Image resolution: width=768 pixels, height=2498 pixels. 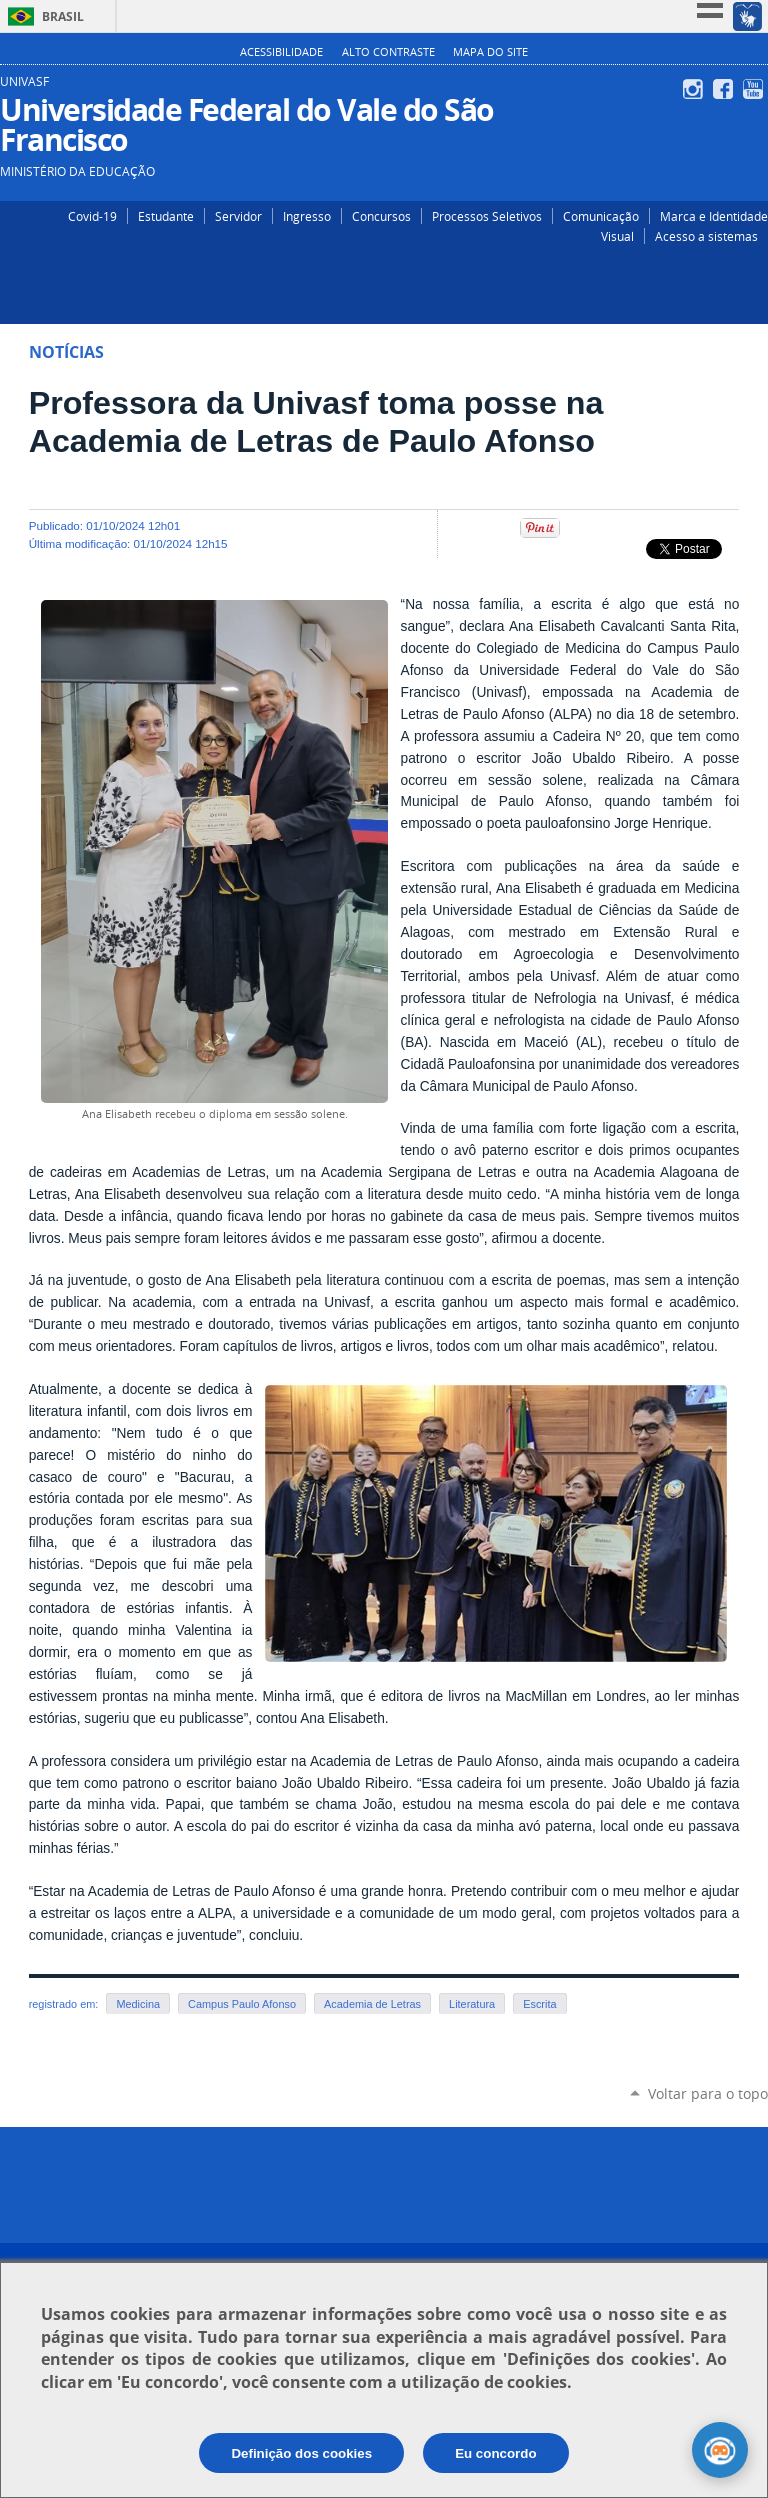 What do you see at coordinates (706, 236) in the screenshot?
I see `Acesso a sistemas` at bounding box center [706, 236].